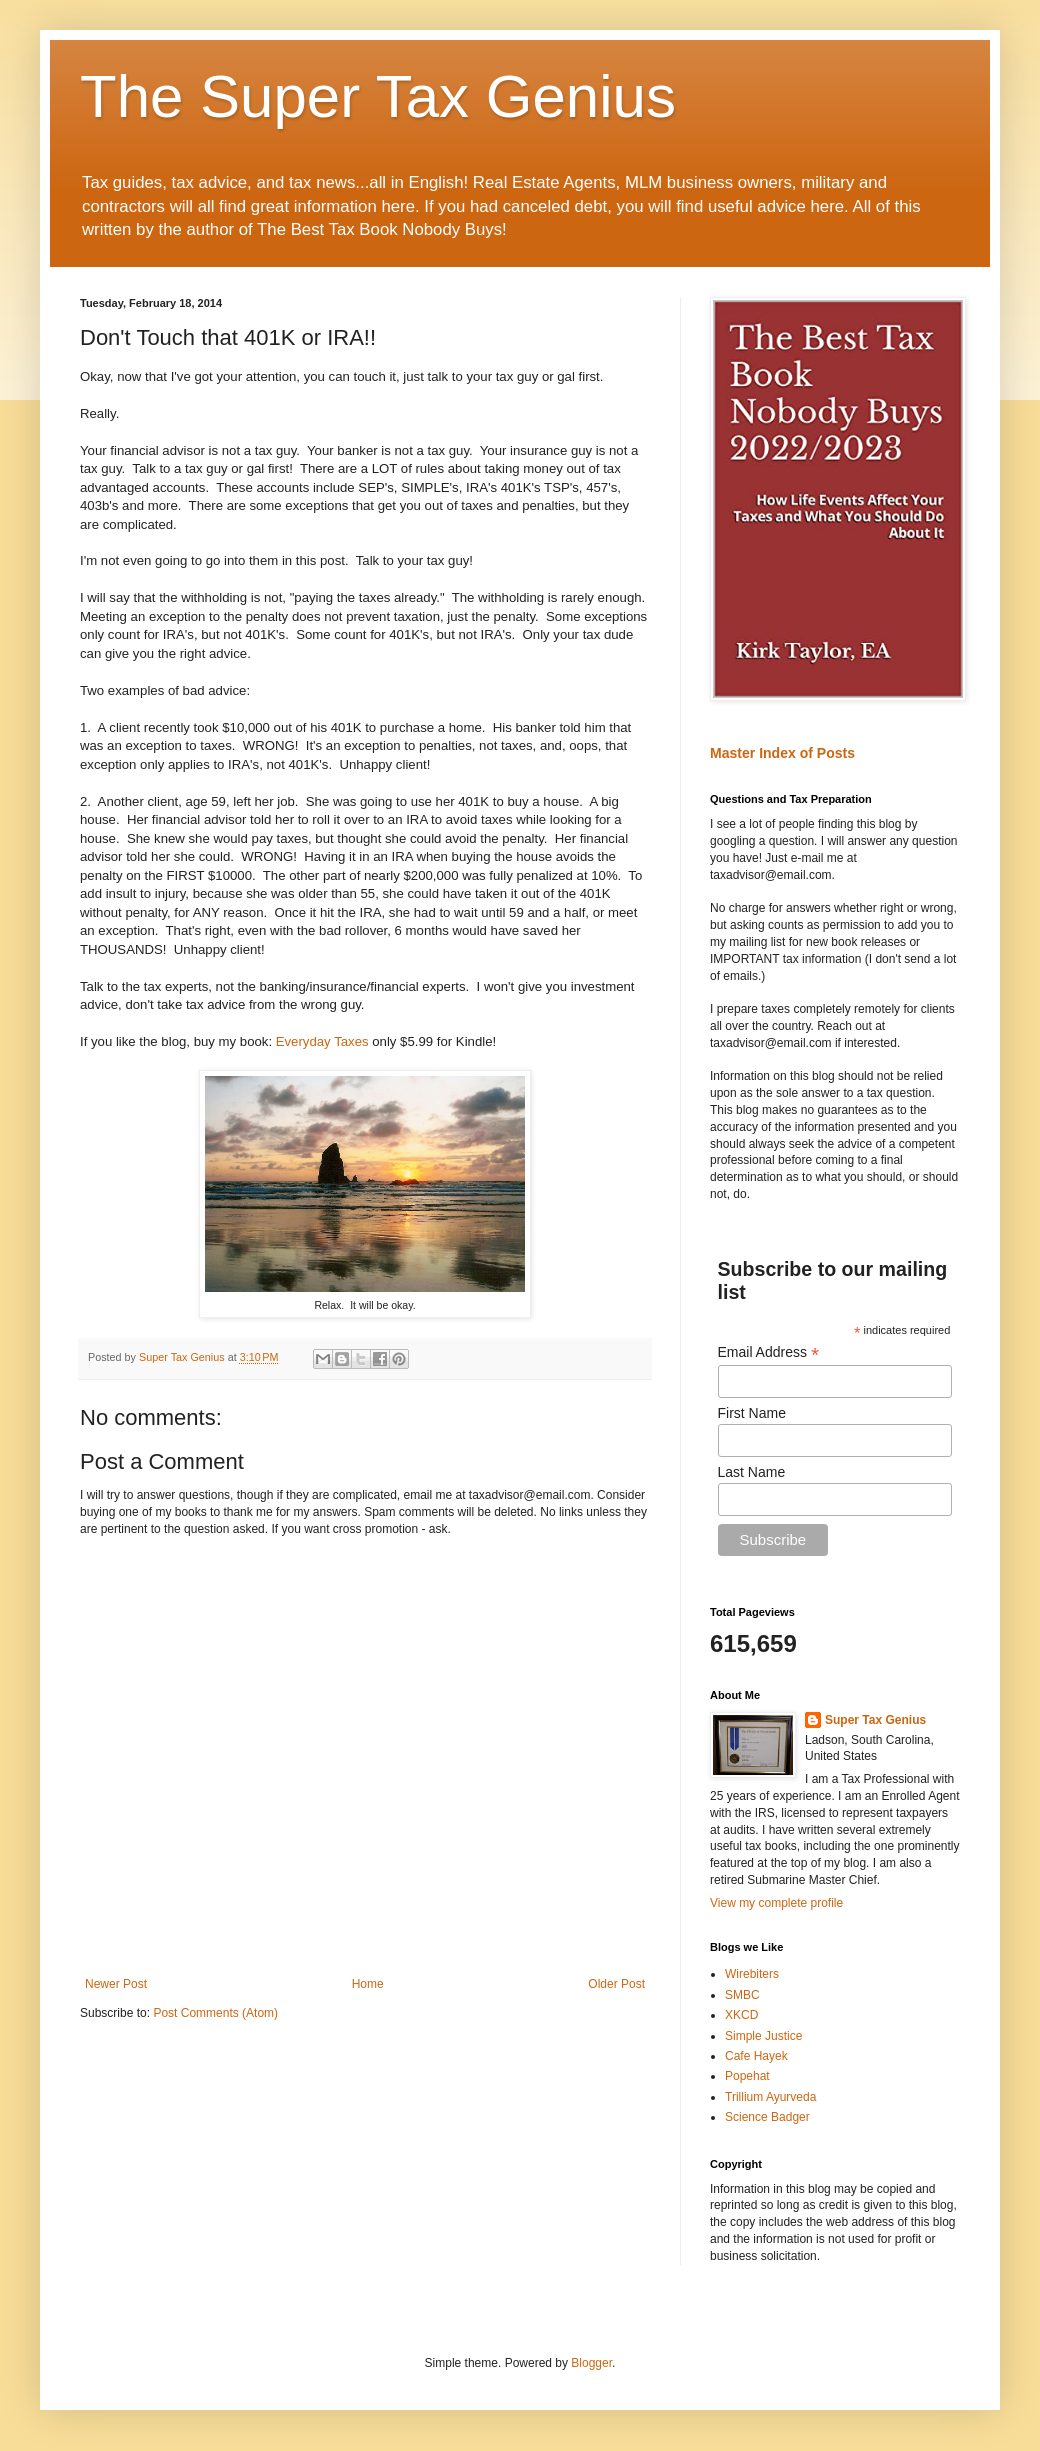 The image size is (1040, 2451). Describe the element at coordinates (322, 1041) in the screenshot. I see `Everyday Taxes` at that location.